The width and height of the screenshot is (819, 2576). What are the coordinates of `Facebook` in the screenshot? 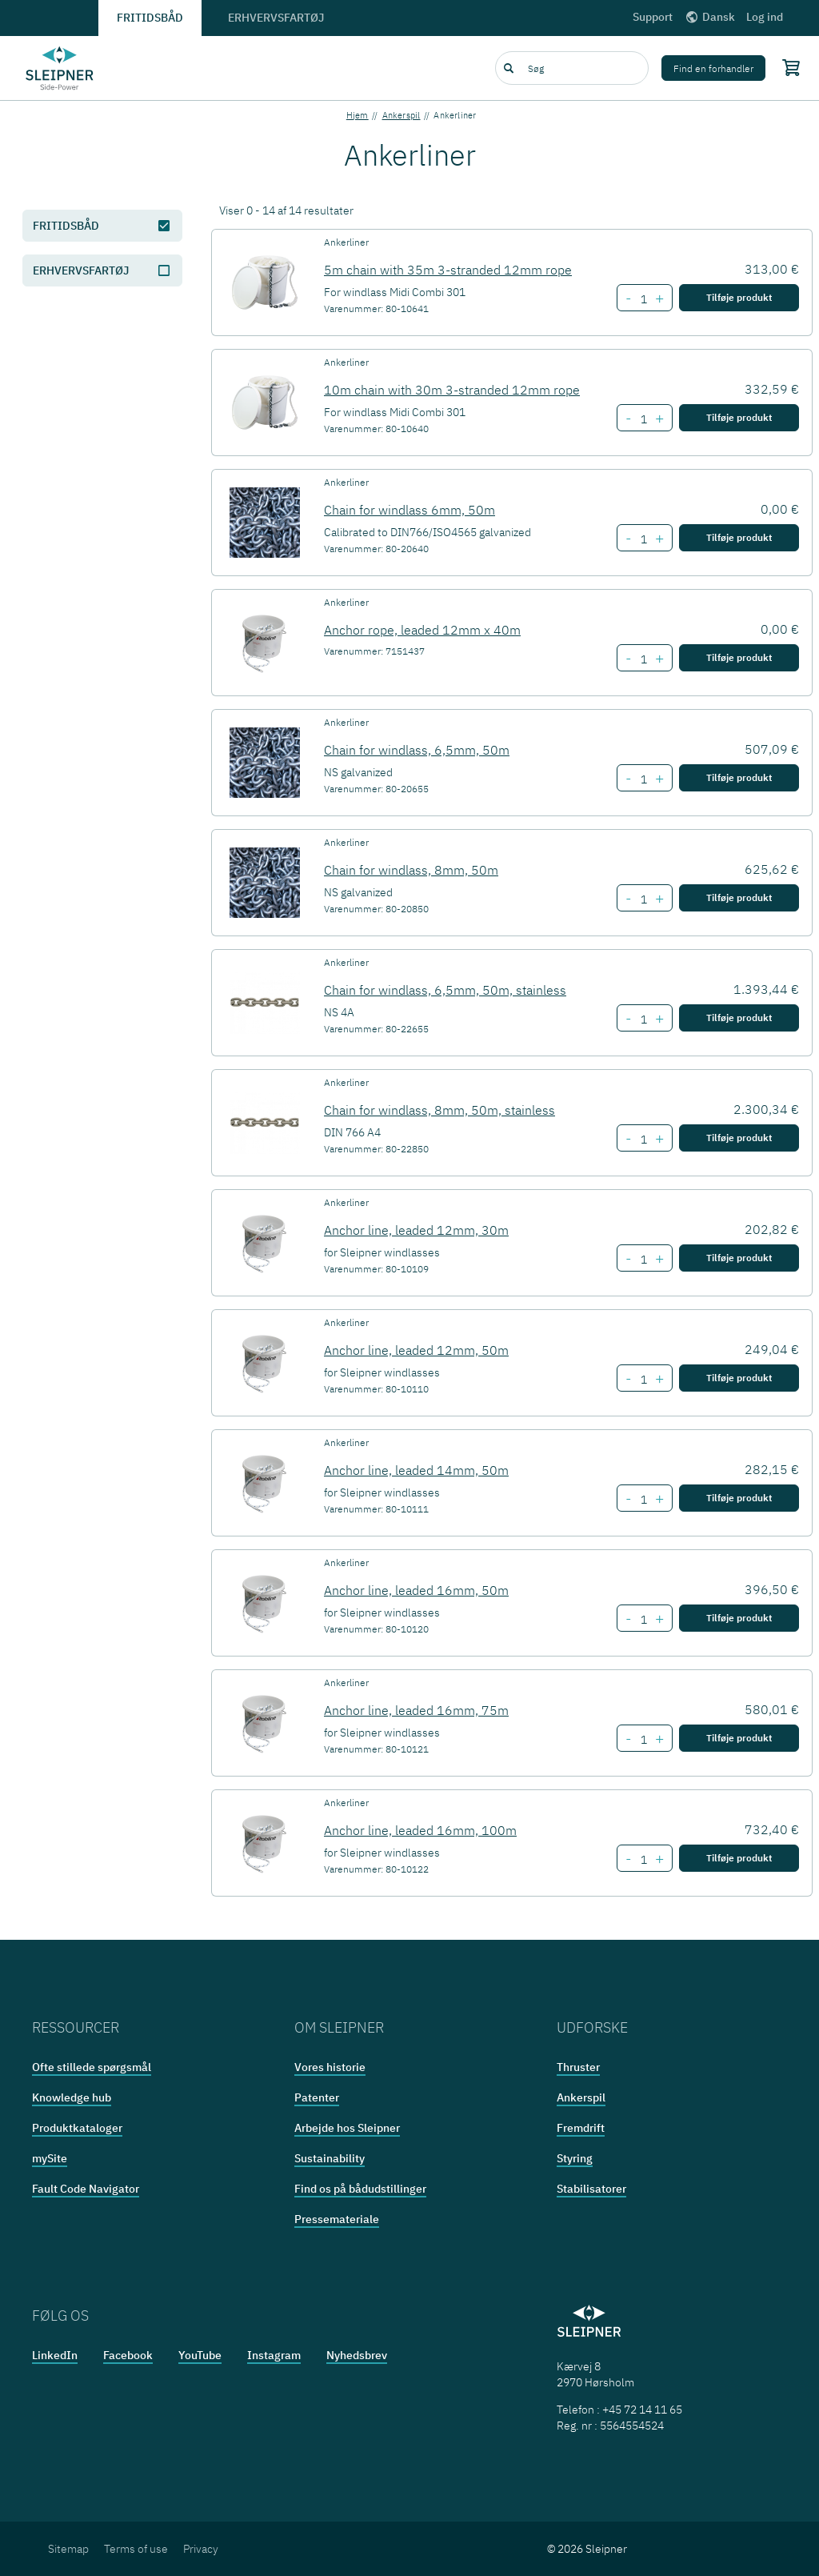 It's located at (128, 2355).